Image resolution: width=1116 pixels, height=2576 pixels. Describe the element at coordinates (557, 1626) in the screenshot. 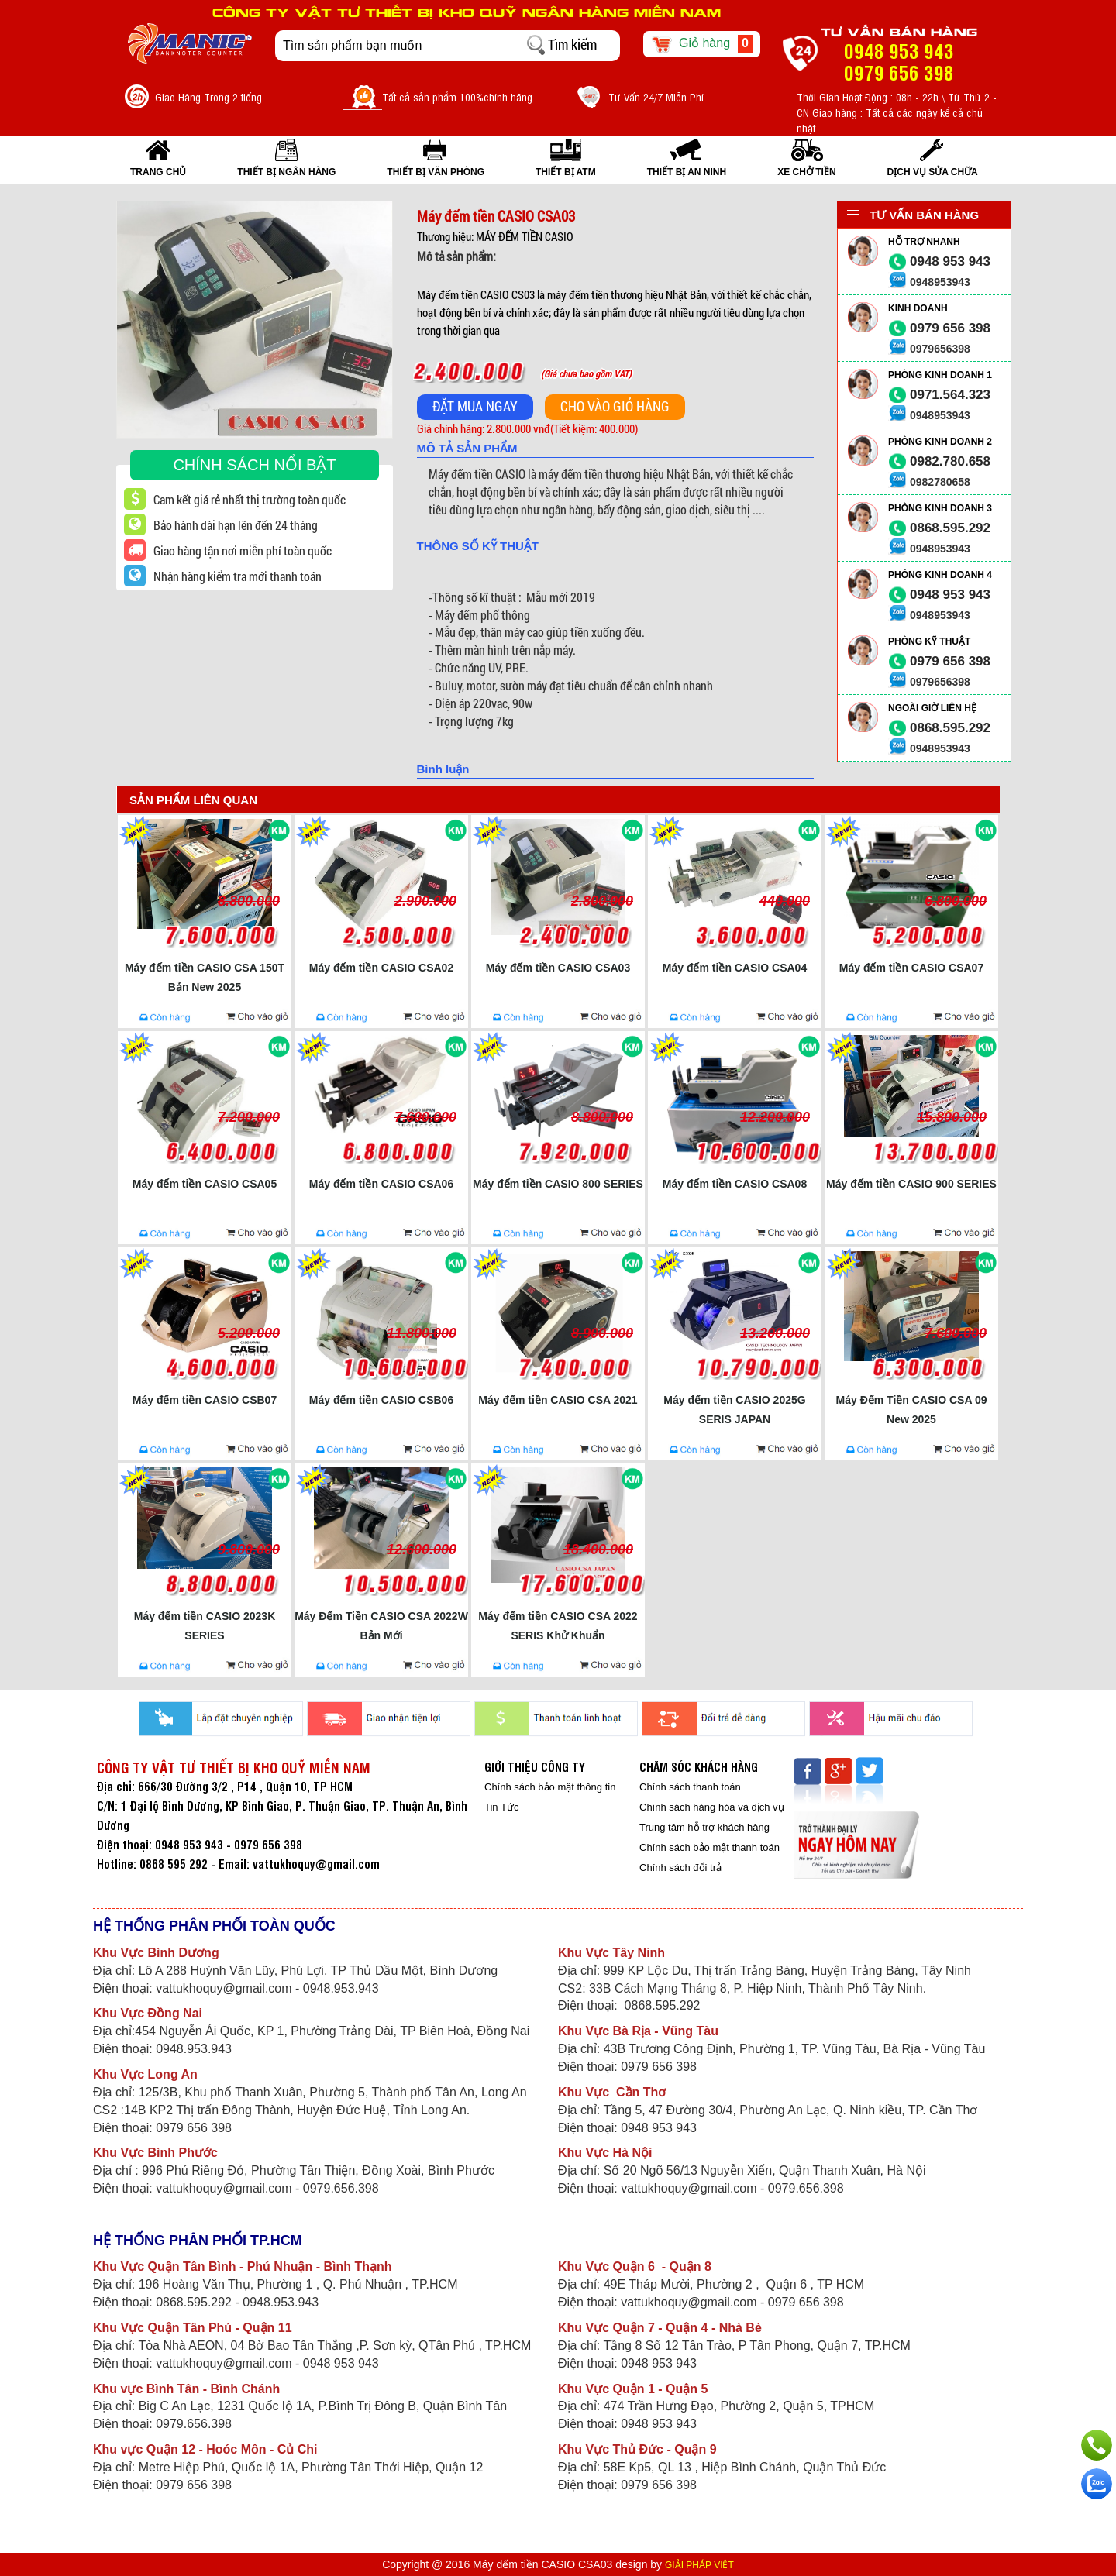

I see `Máy đếm tiền CASIO CSA 2022 SERIS Khử Khuẩn` at that location.